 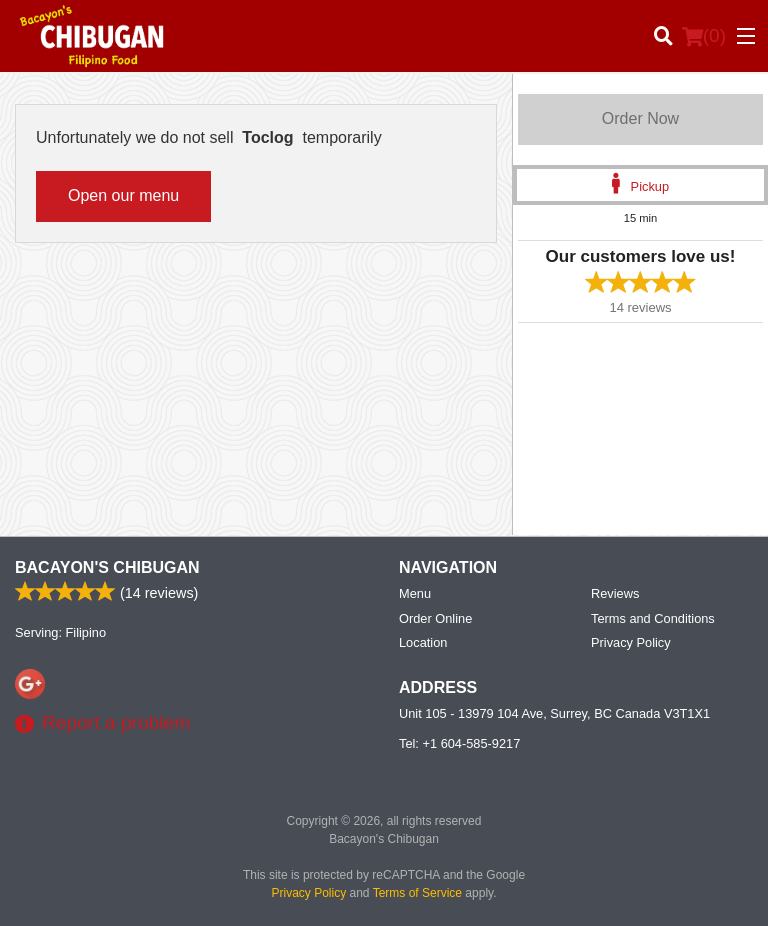 I want to click on Order Now, so click(x=640, y=118).